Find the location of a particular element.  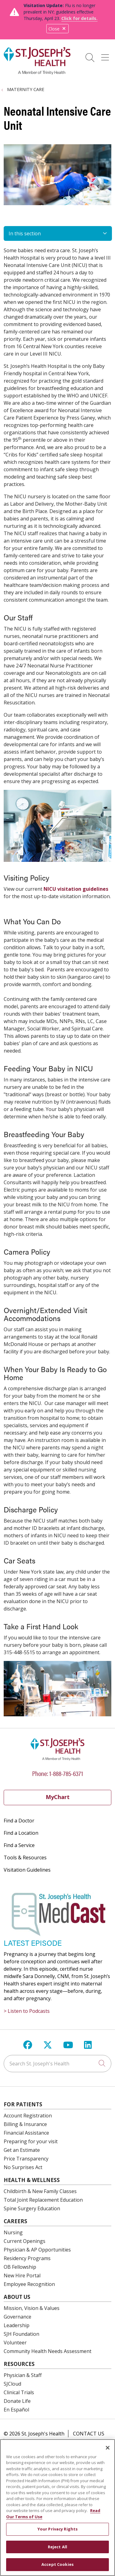

Residency Programs is located at coordinates (27, 2258).